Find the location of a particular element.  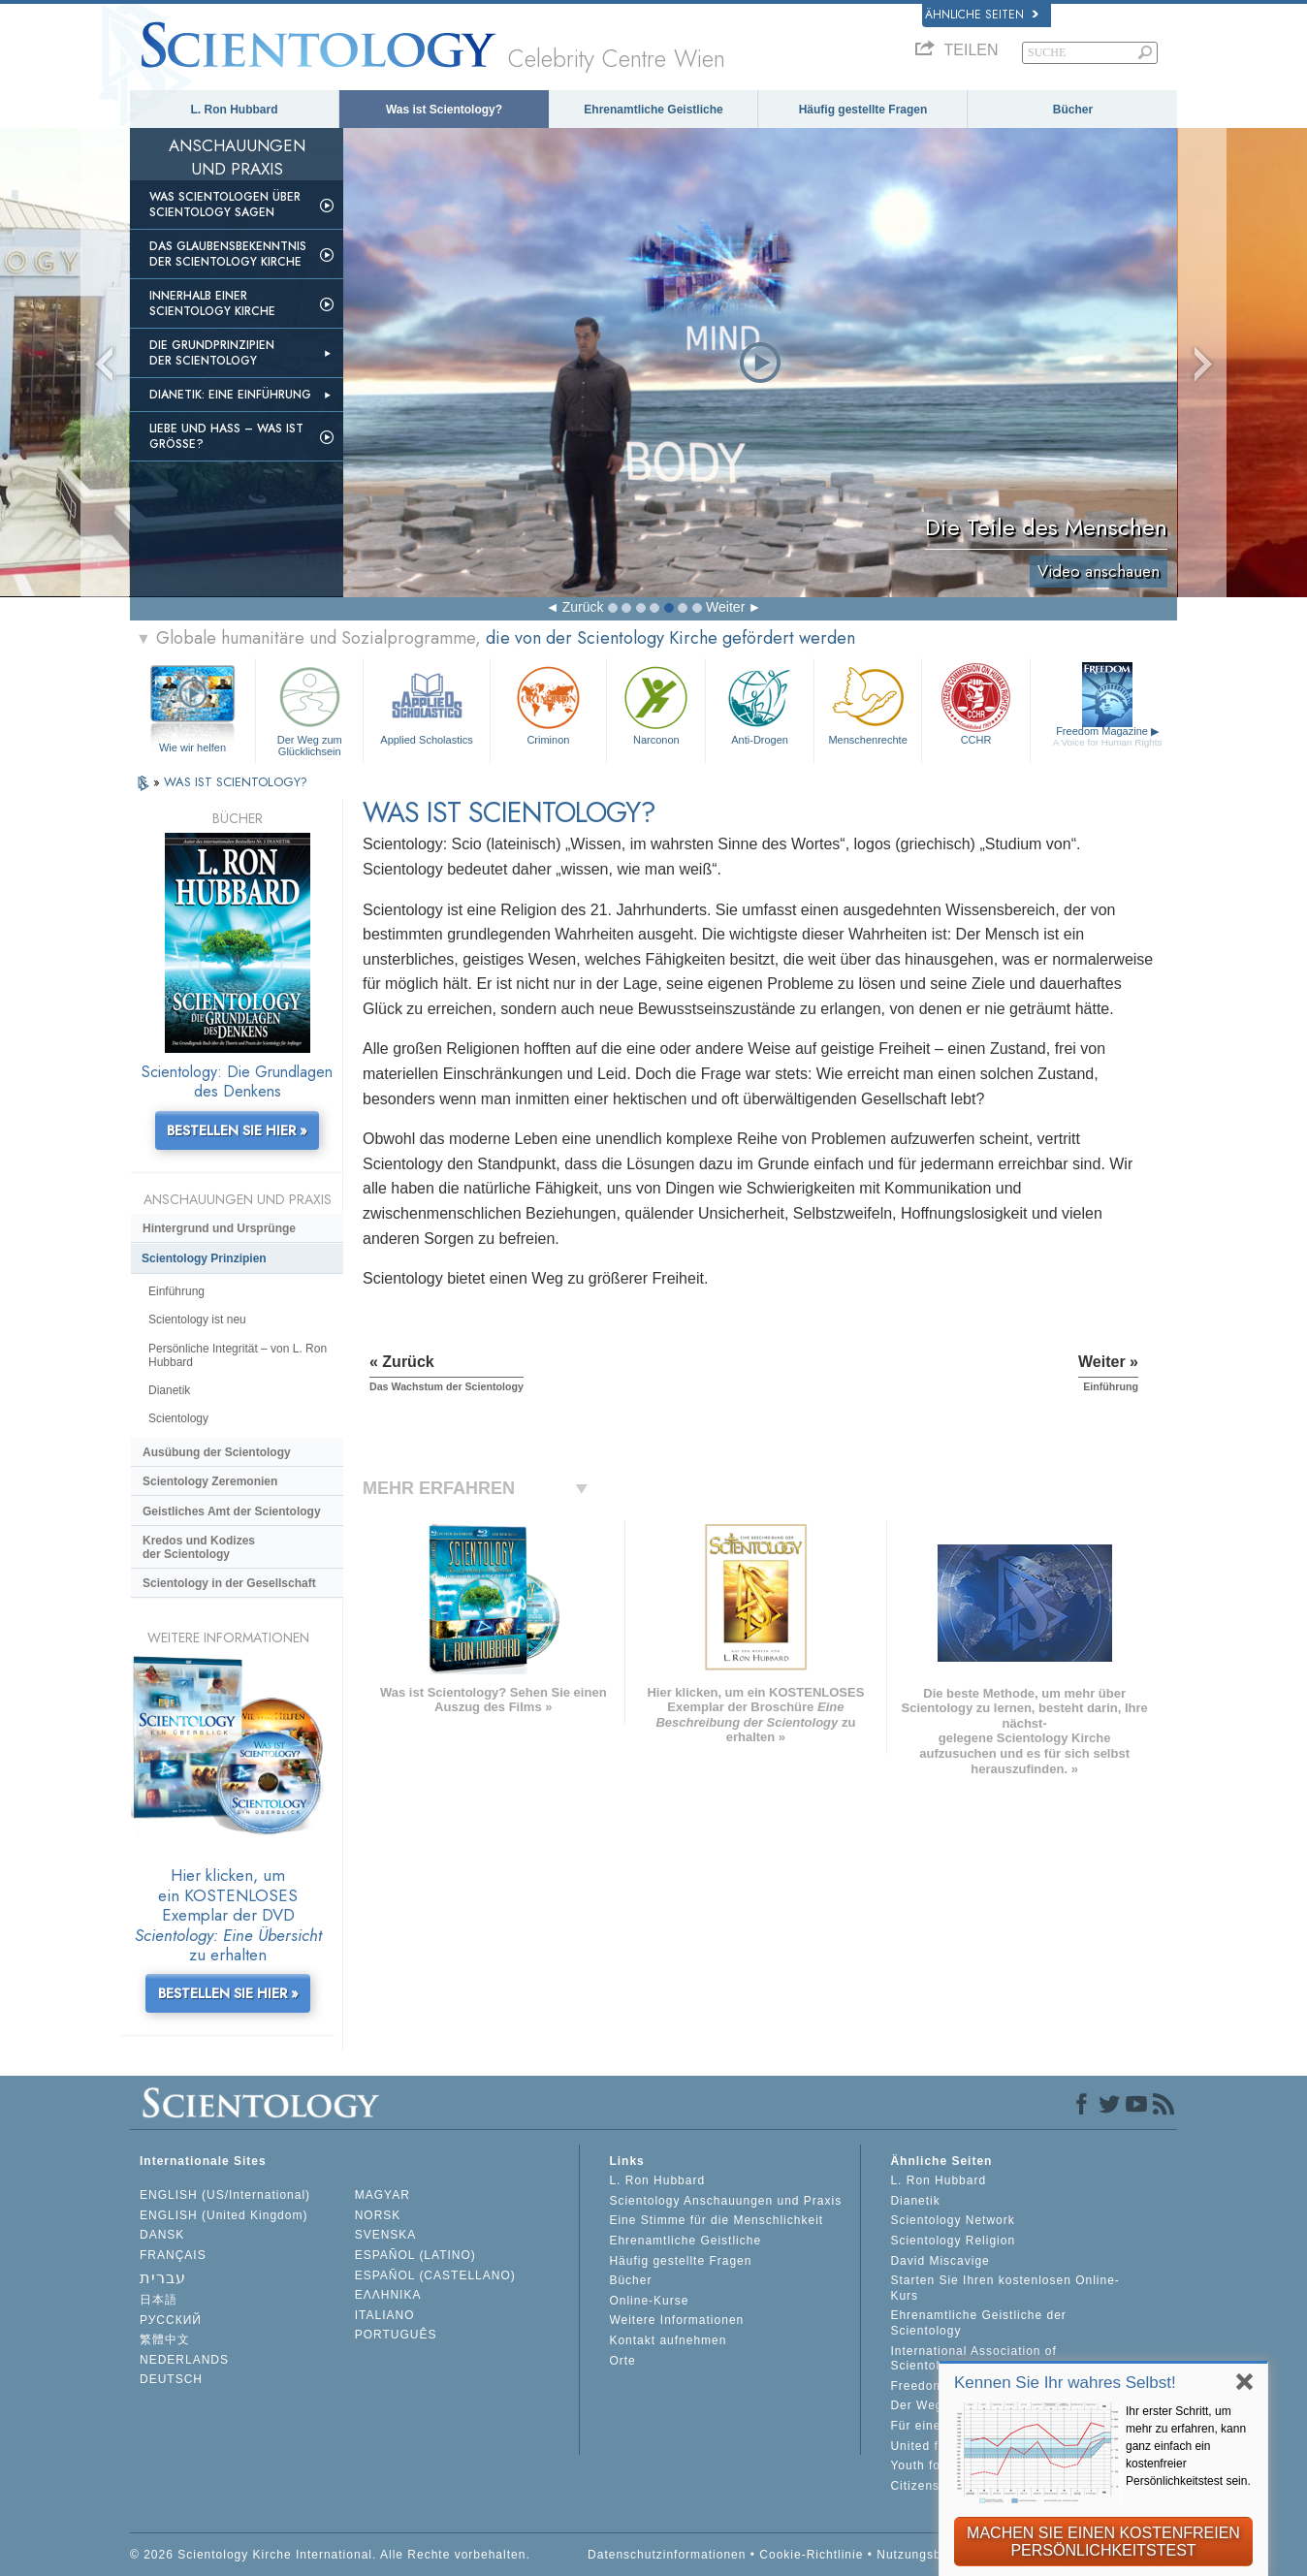

Der Weg zum Glücklichsein is located at coordinates (309, 708).